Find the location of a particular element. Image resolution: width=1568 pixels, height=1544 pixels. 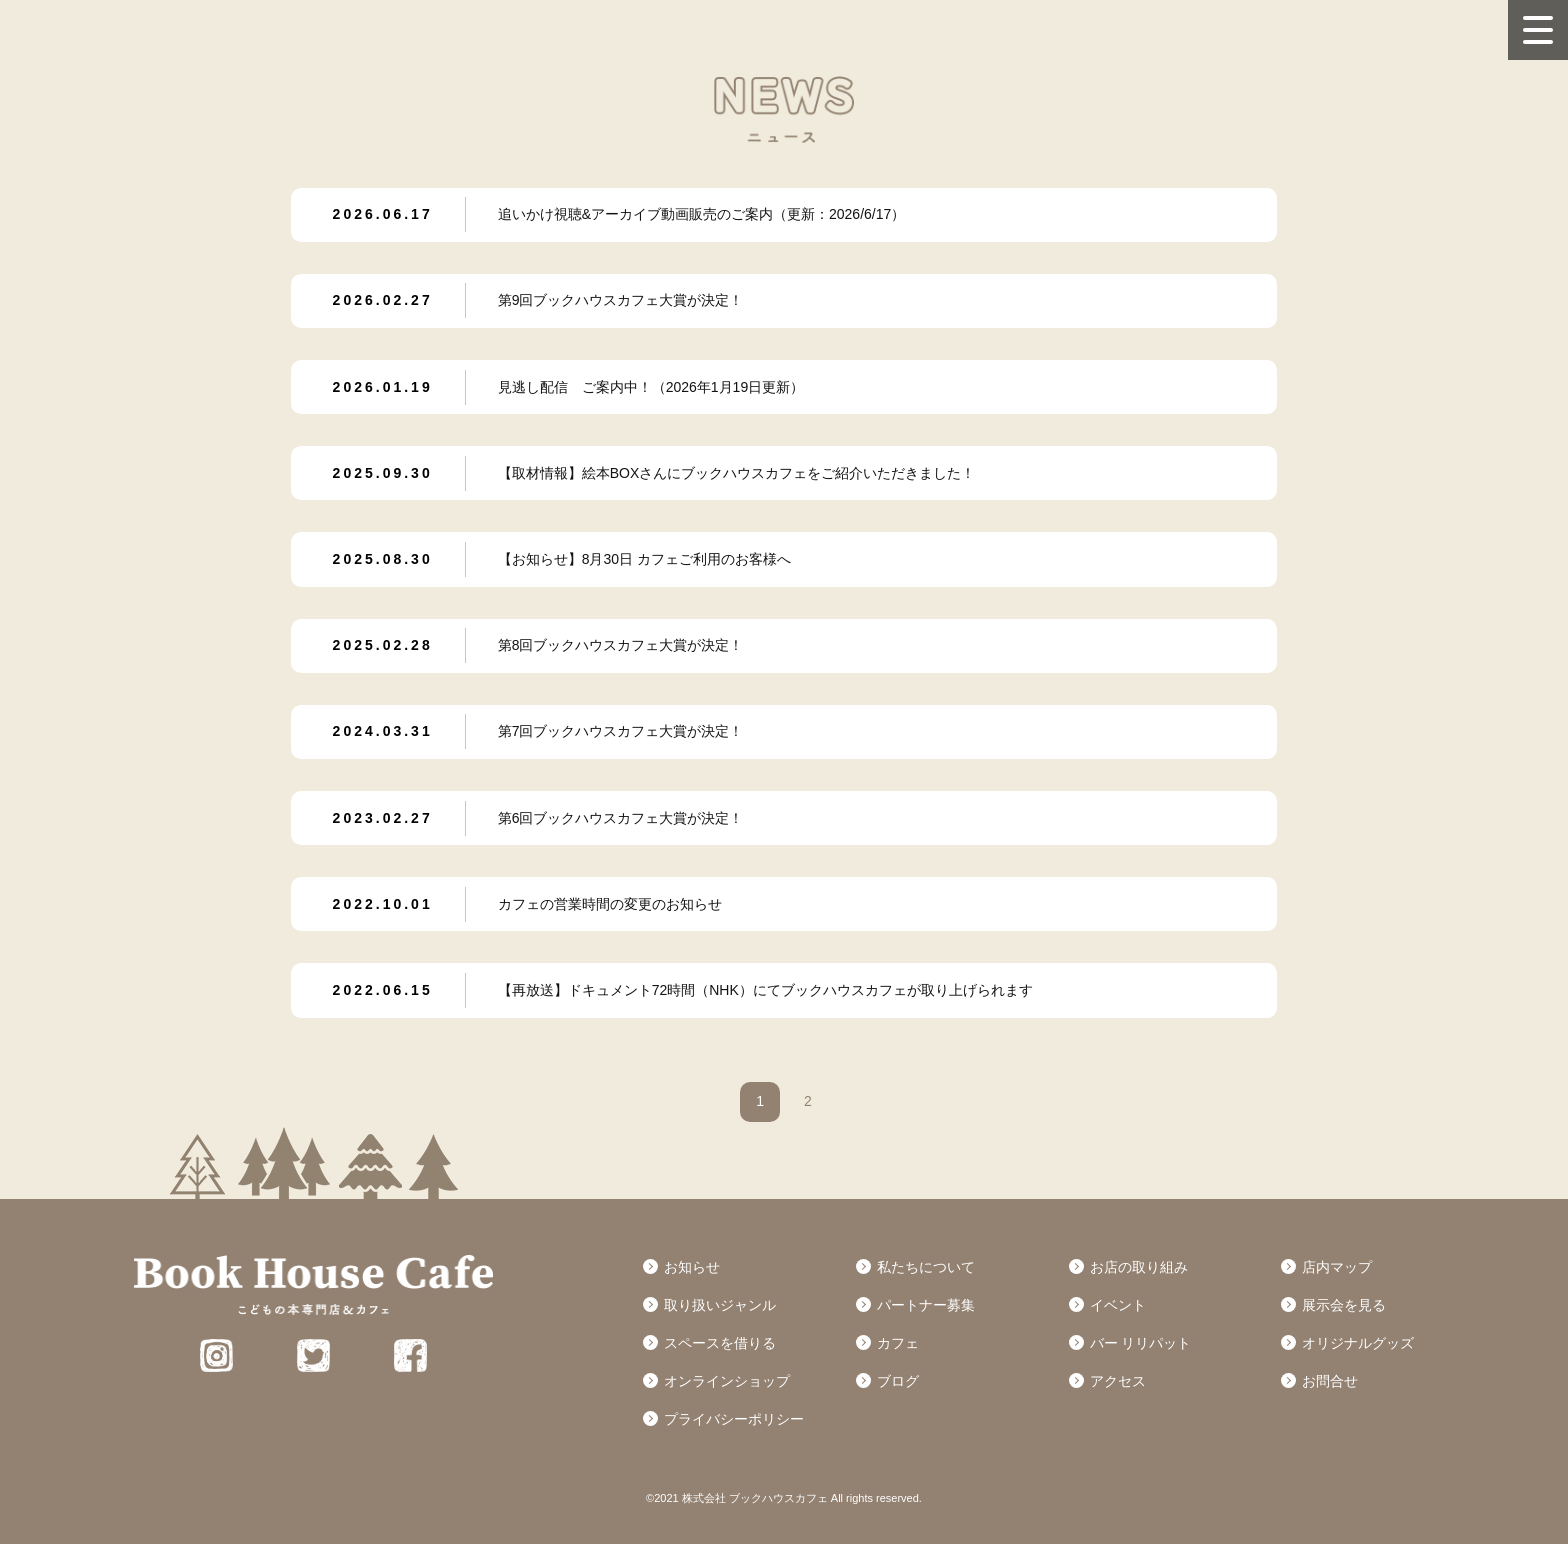

取り扱いジャンル is located at coordinates (720, 1305).